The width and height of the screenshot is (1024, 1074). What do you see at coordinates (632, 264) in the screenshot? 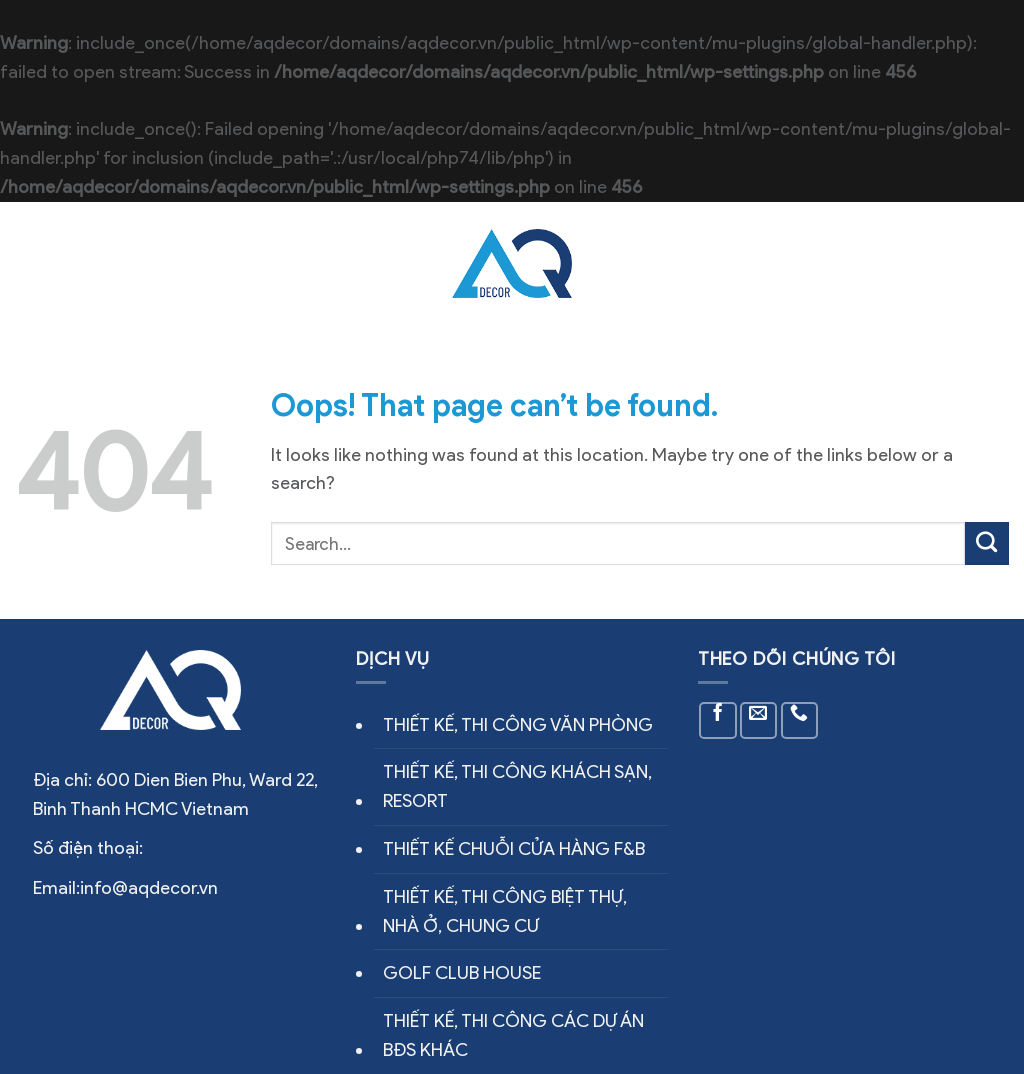
I see `Thiết kế` at bounding box center [632, 264].